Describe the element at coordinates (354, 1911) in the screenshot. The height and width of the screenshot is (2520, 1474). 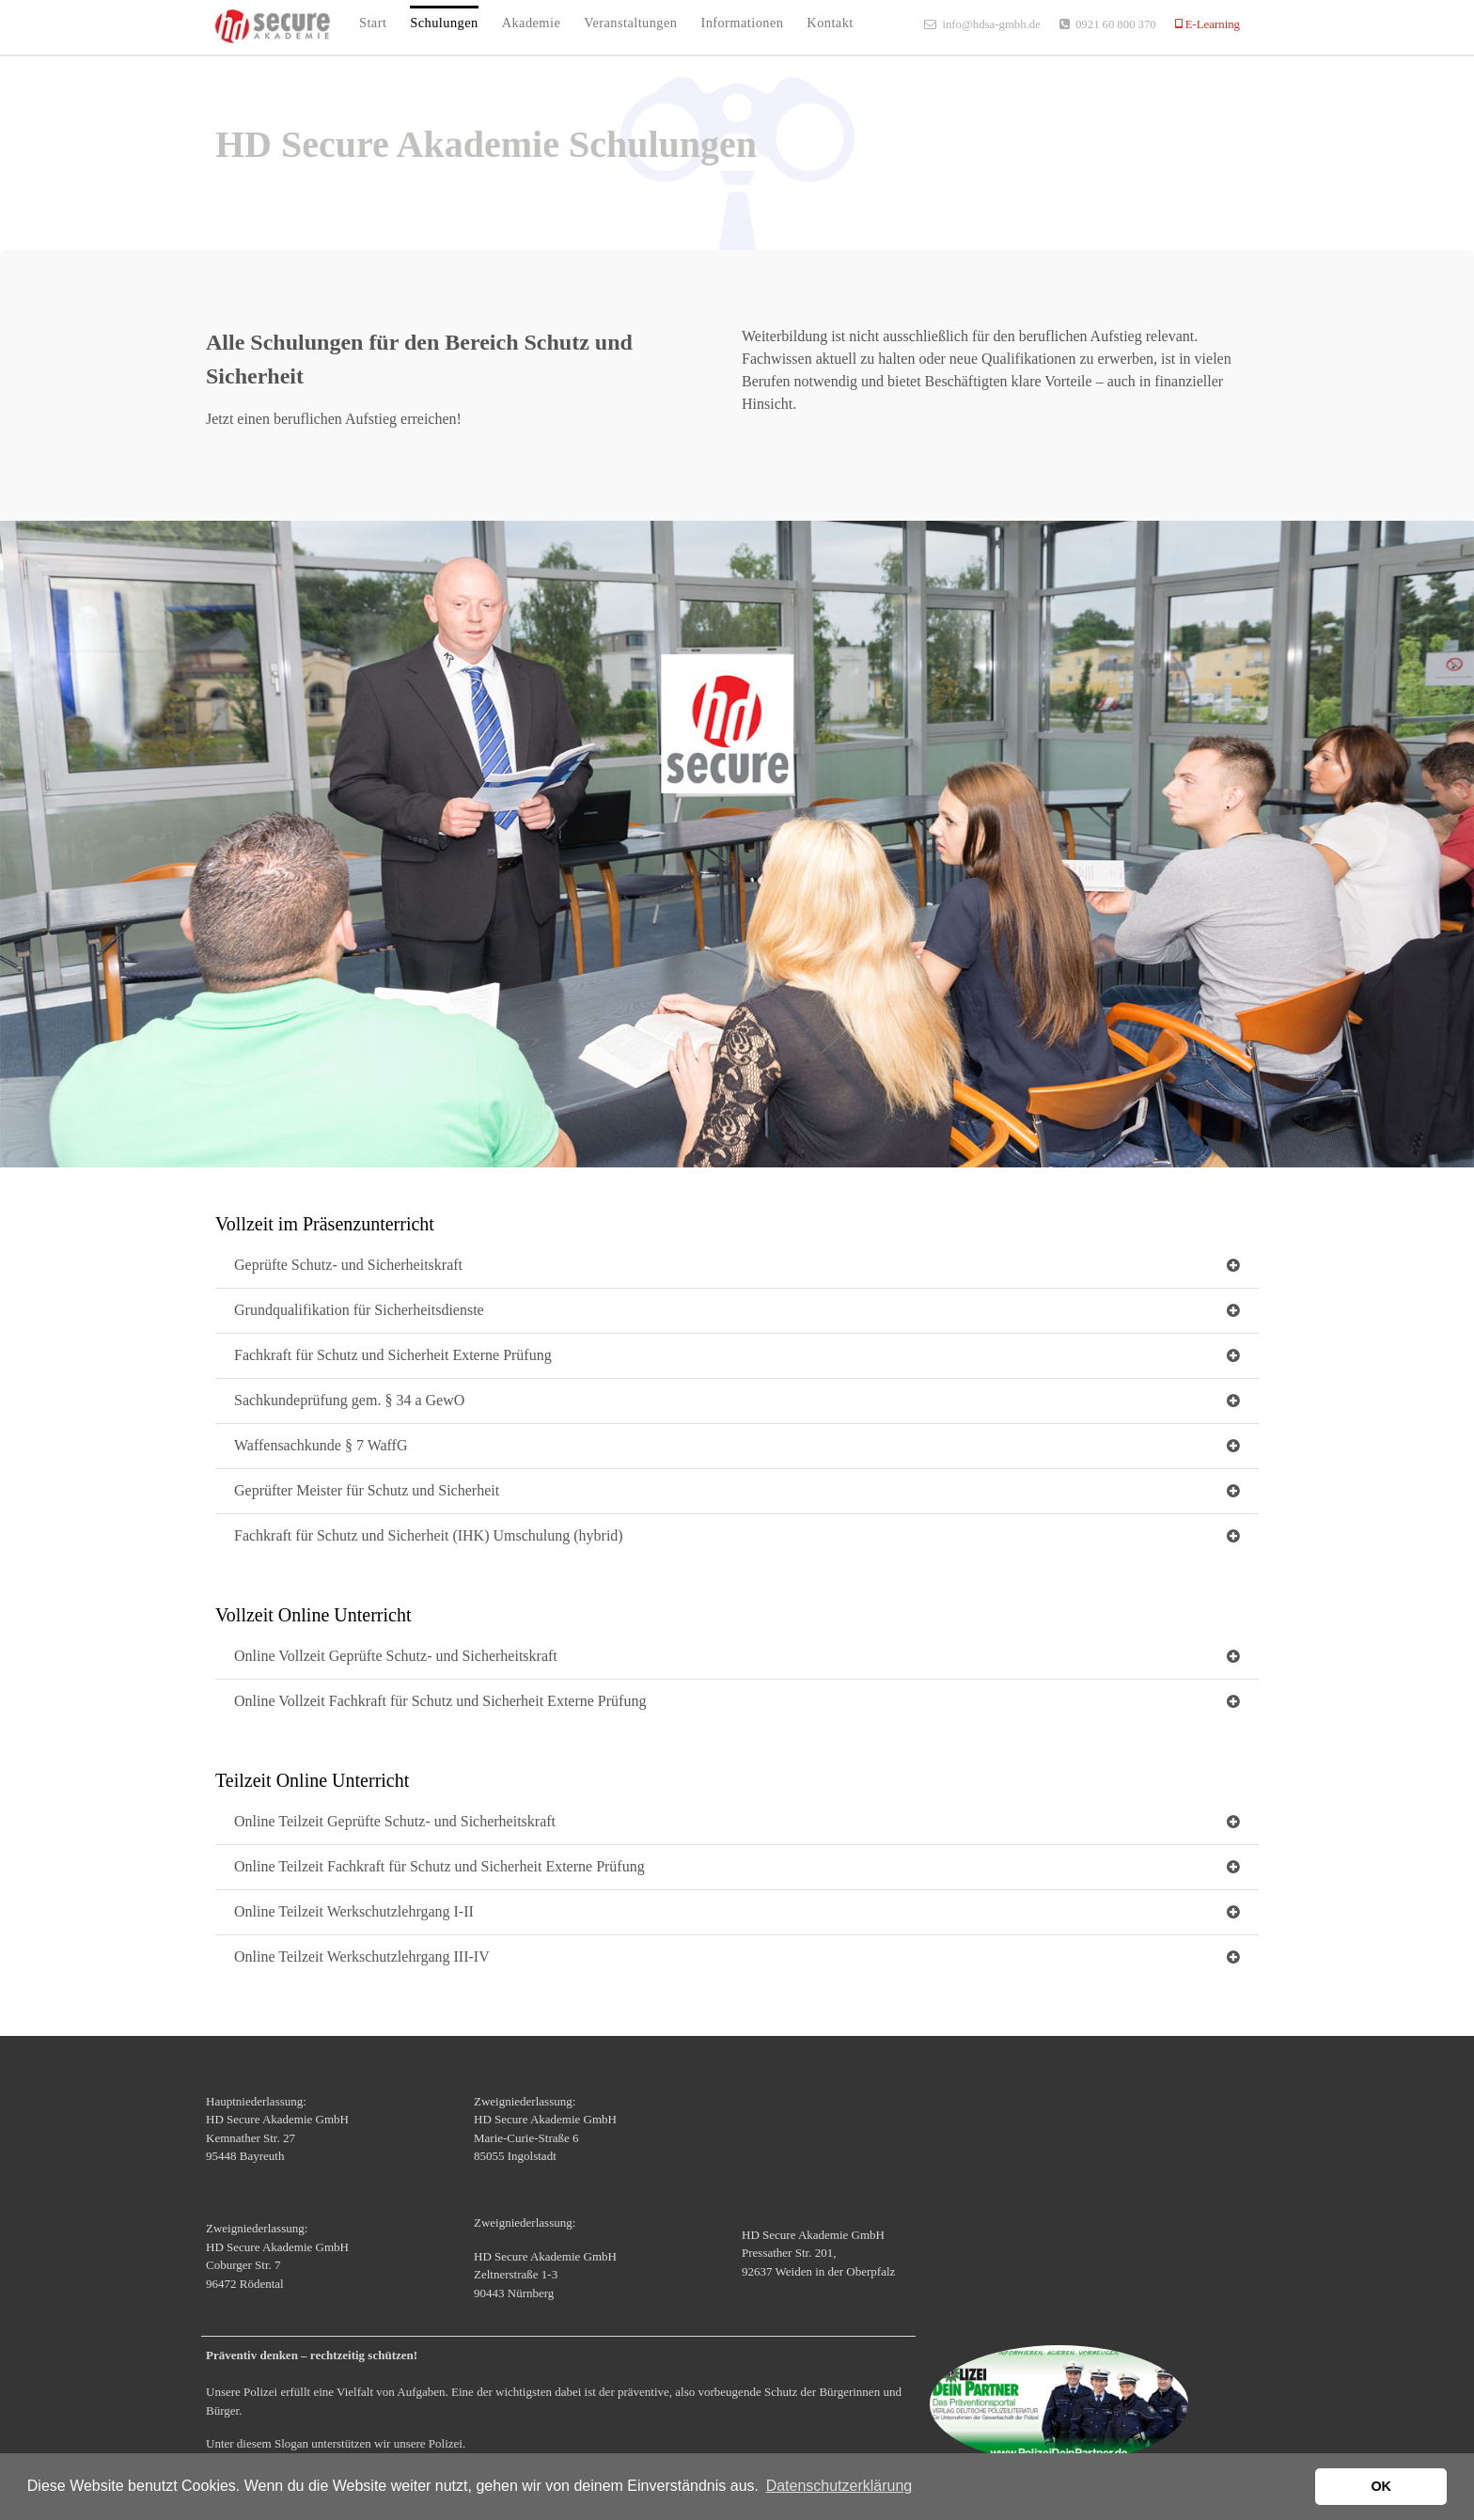
I see `Online Teilzeit Werkschutzlehrgang I-II` at that location.